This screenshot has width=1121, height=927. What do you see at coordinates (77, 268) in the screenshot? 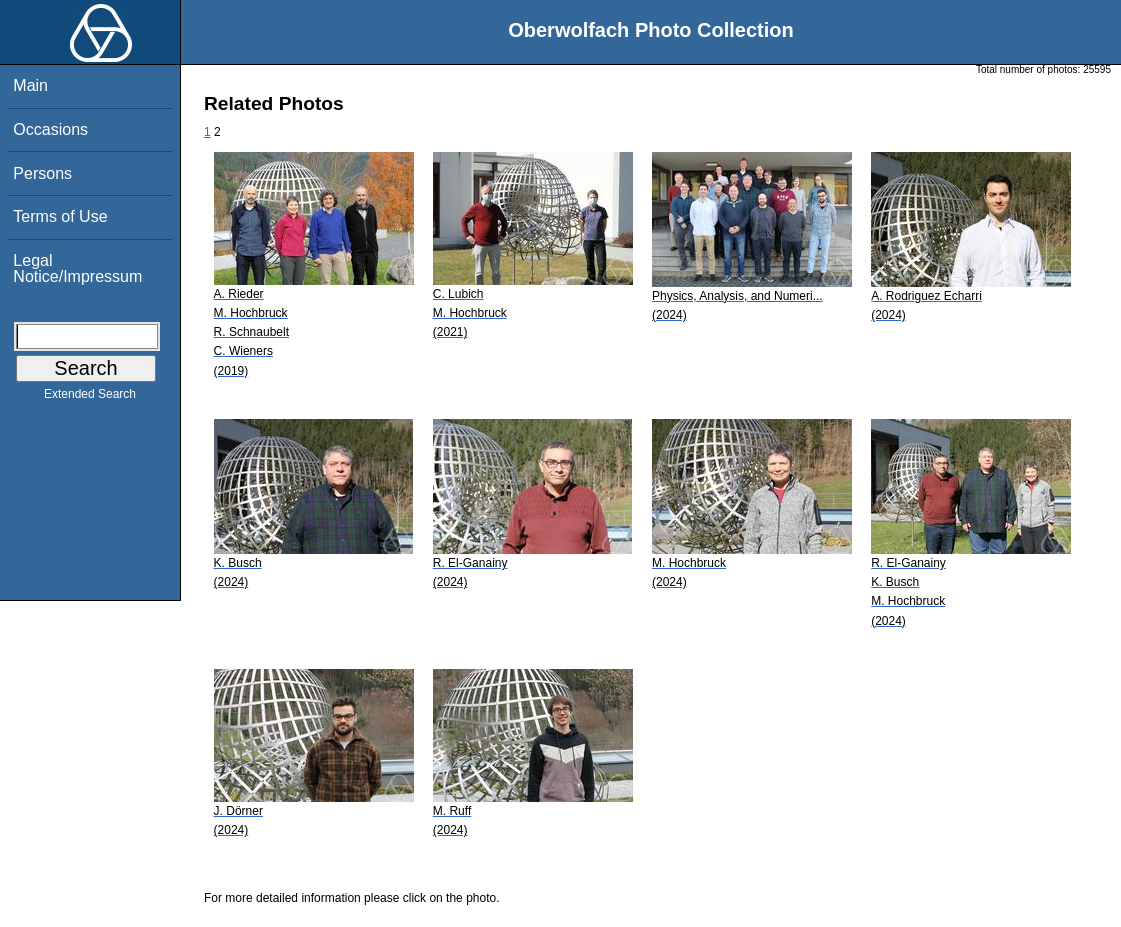
I see `Legal Notice/Impressum` at bounding box center [77, 268].